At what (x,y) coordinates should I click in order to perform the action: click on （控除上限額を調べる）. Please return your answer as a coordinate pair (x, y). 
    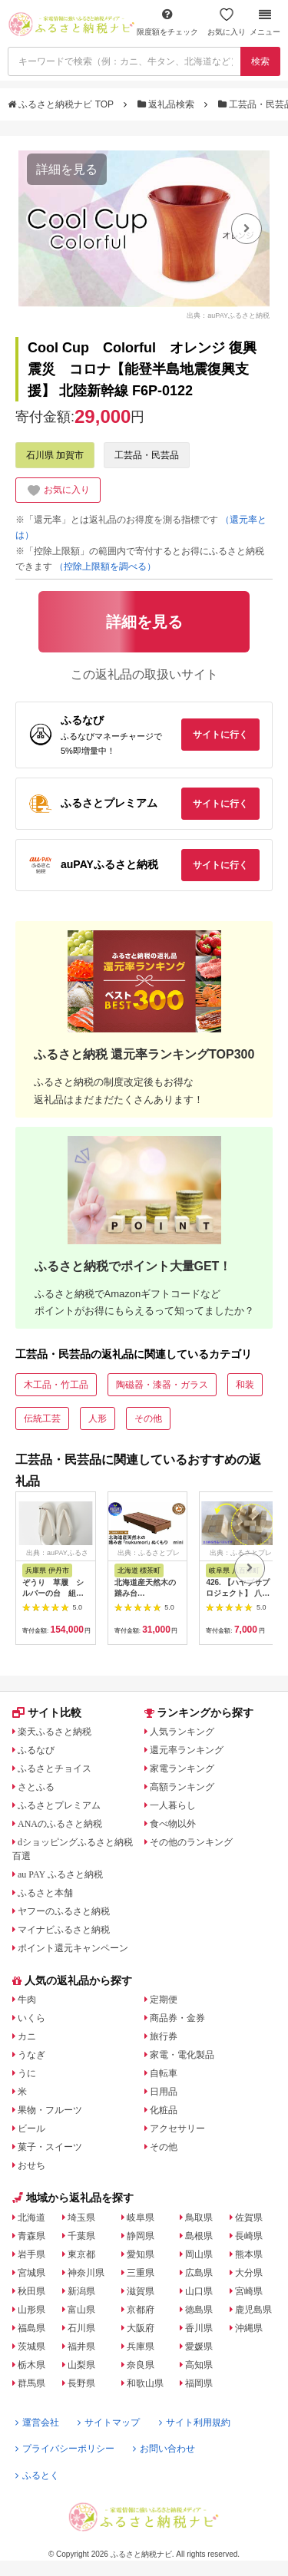
    Looking at the image, I should click on (105, 566).